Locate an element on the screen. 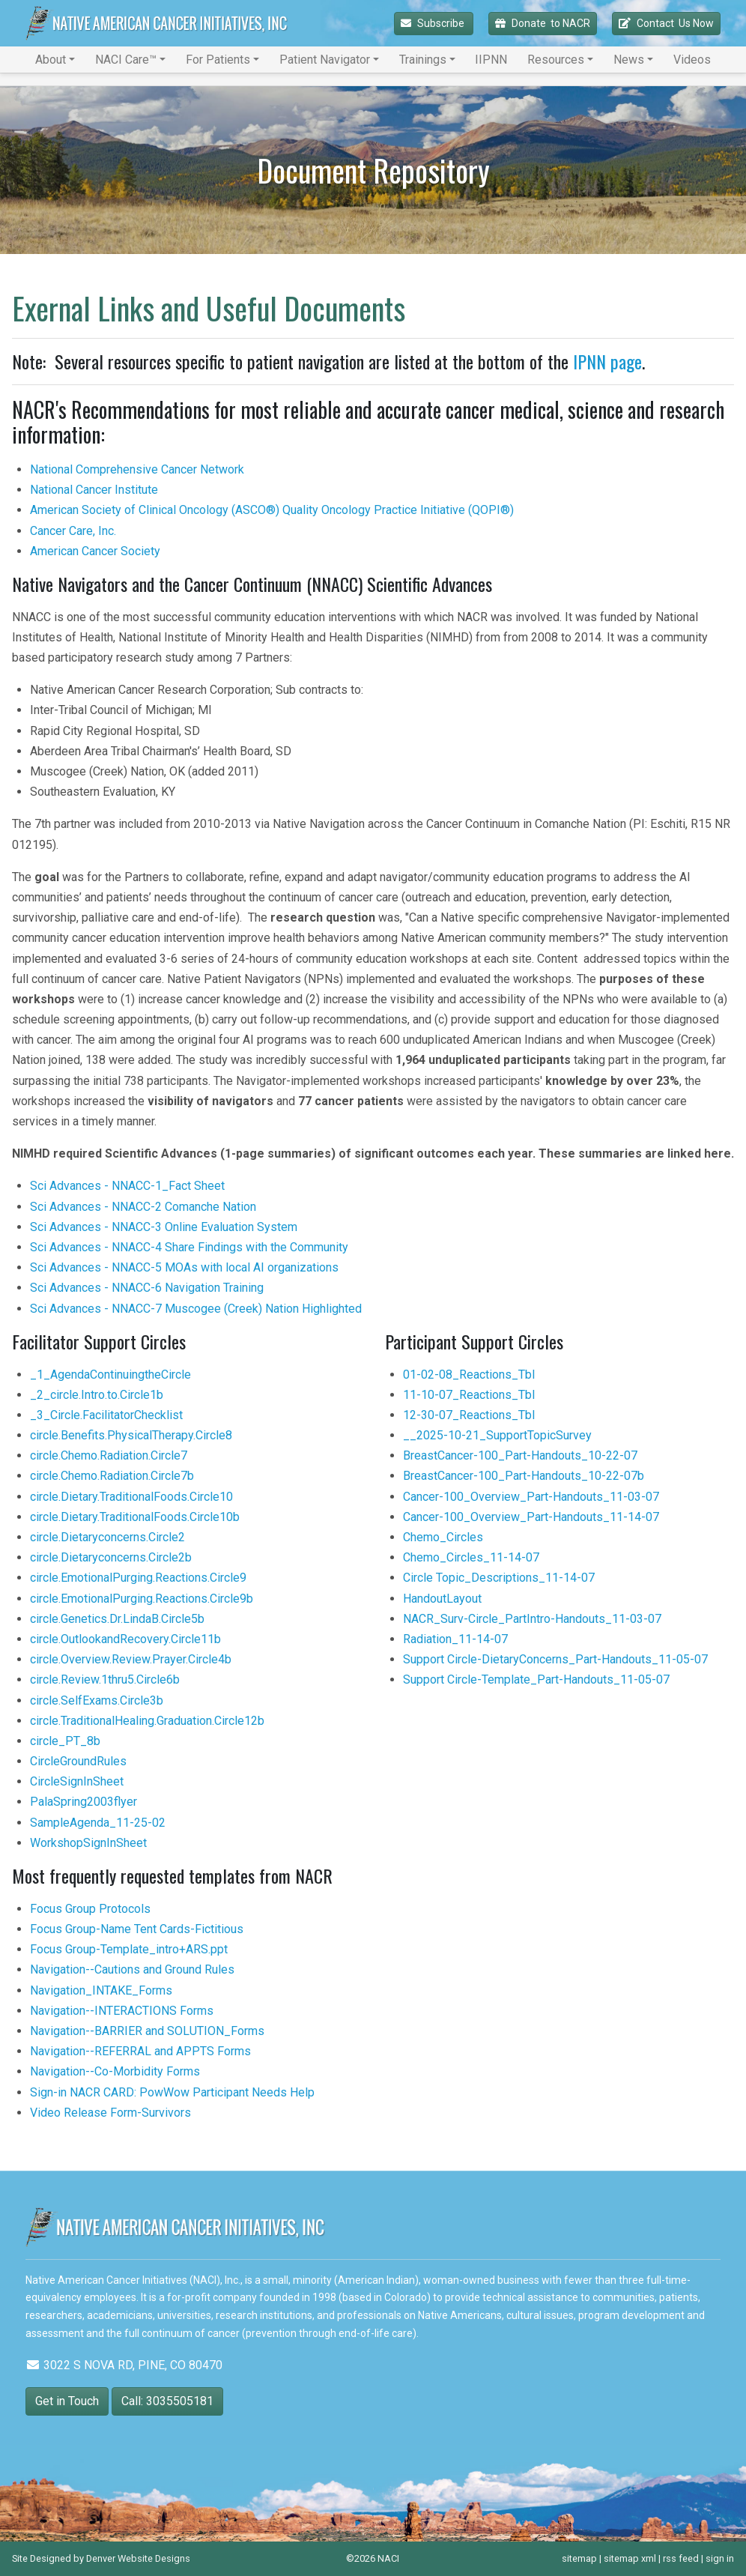  Focus Group-Template_intro+ARS.ppt is located at coordinates (129, 1949).